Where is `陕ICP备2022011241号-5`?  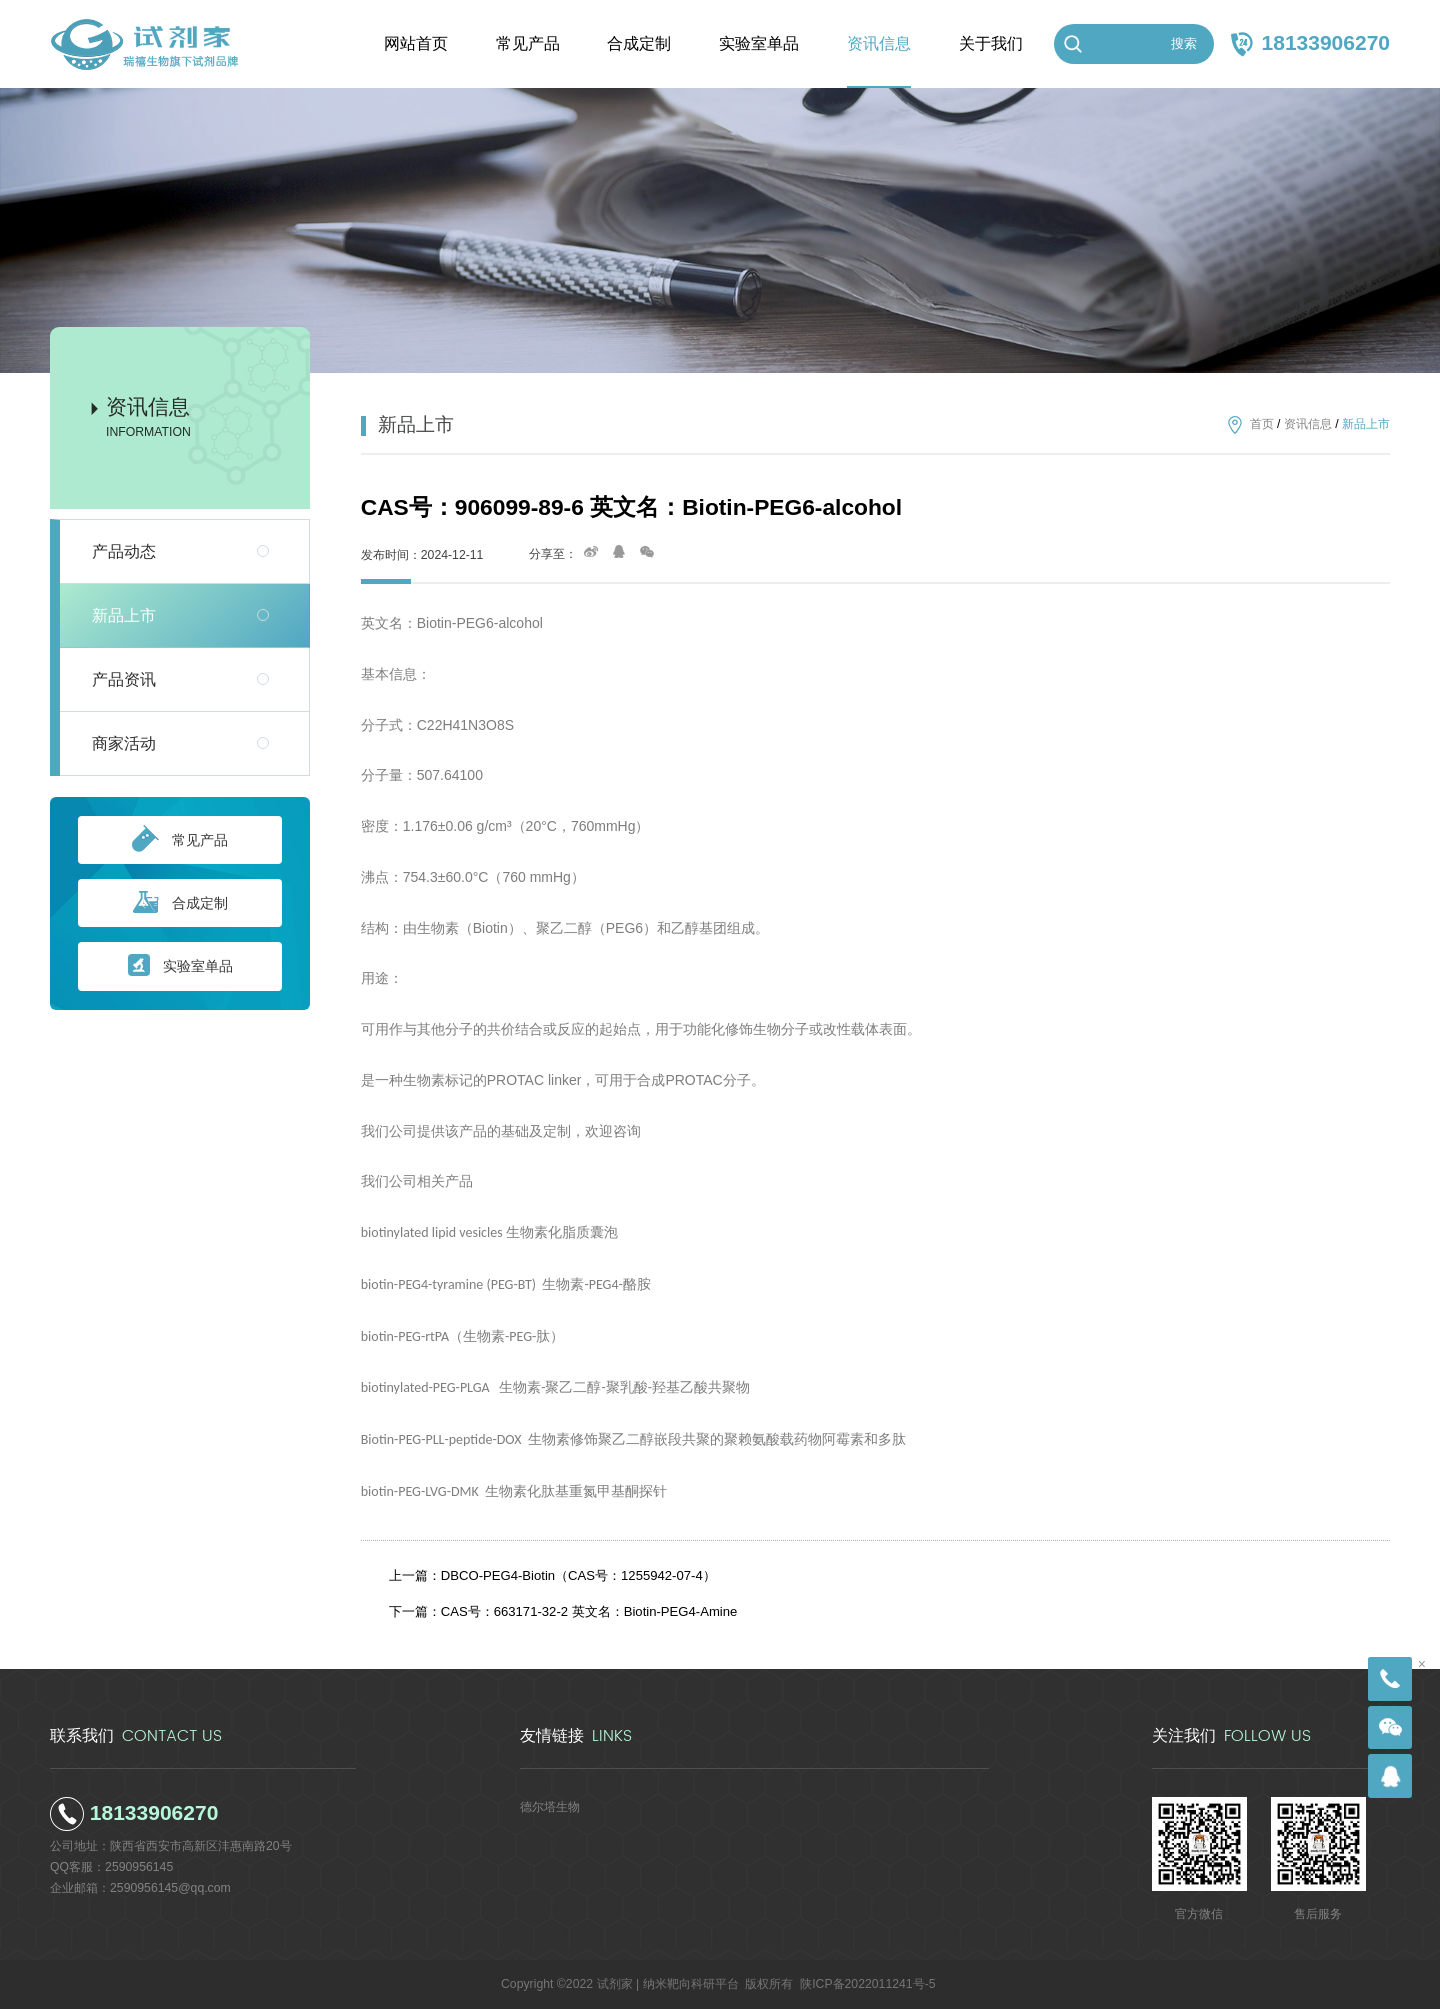
陕ICP备2022011241号-5 is located at coordinates (867, 1984).